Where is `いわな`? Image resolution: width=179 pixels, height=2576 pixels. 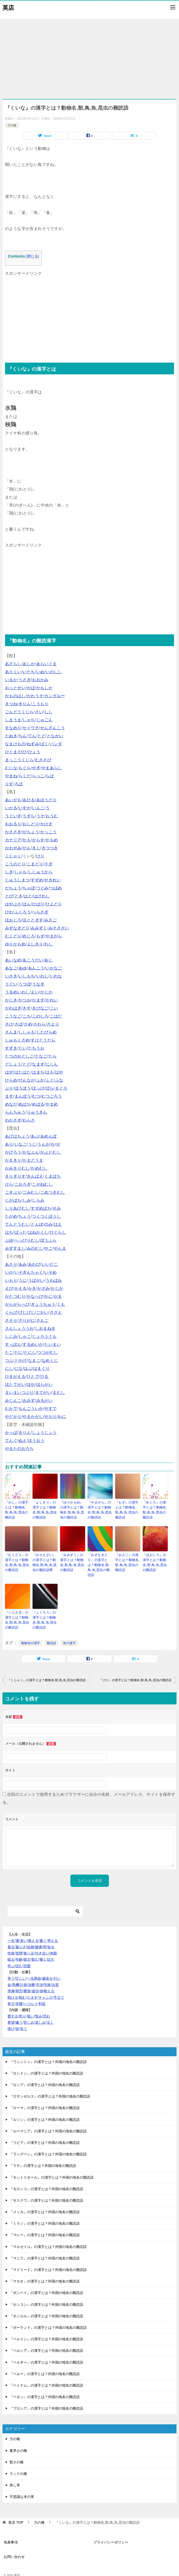
いわな is located at coordinates (56, 976).